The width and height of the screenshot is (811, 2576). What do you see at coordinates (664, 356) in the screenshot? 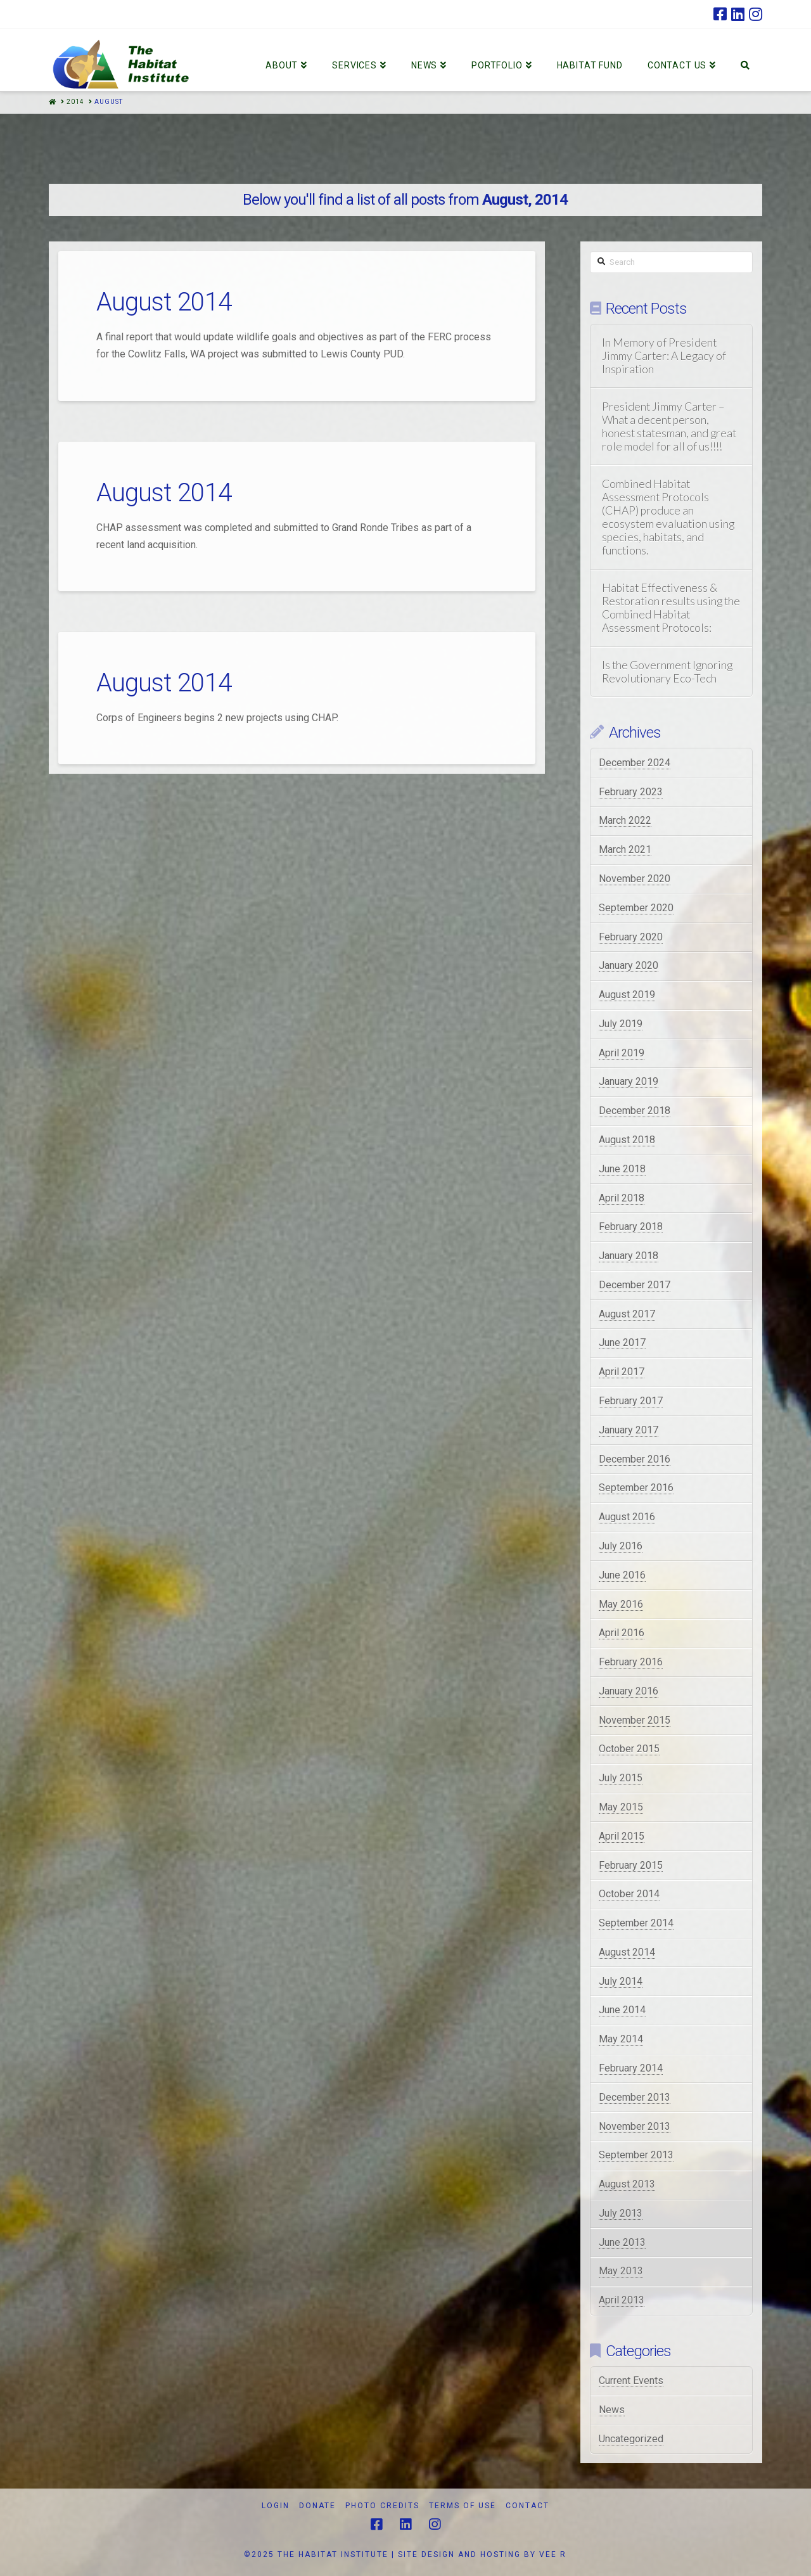
I see `In Memory of President Jimmy Carter: A Legacy of Inspiration` at bounding box center [664, 356].